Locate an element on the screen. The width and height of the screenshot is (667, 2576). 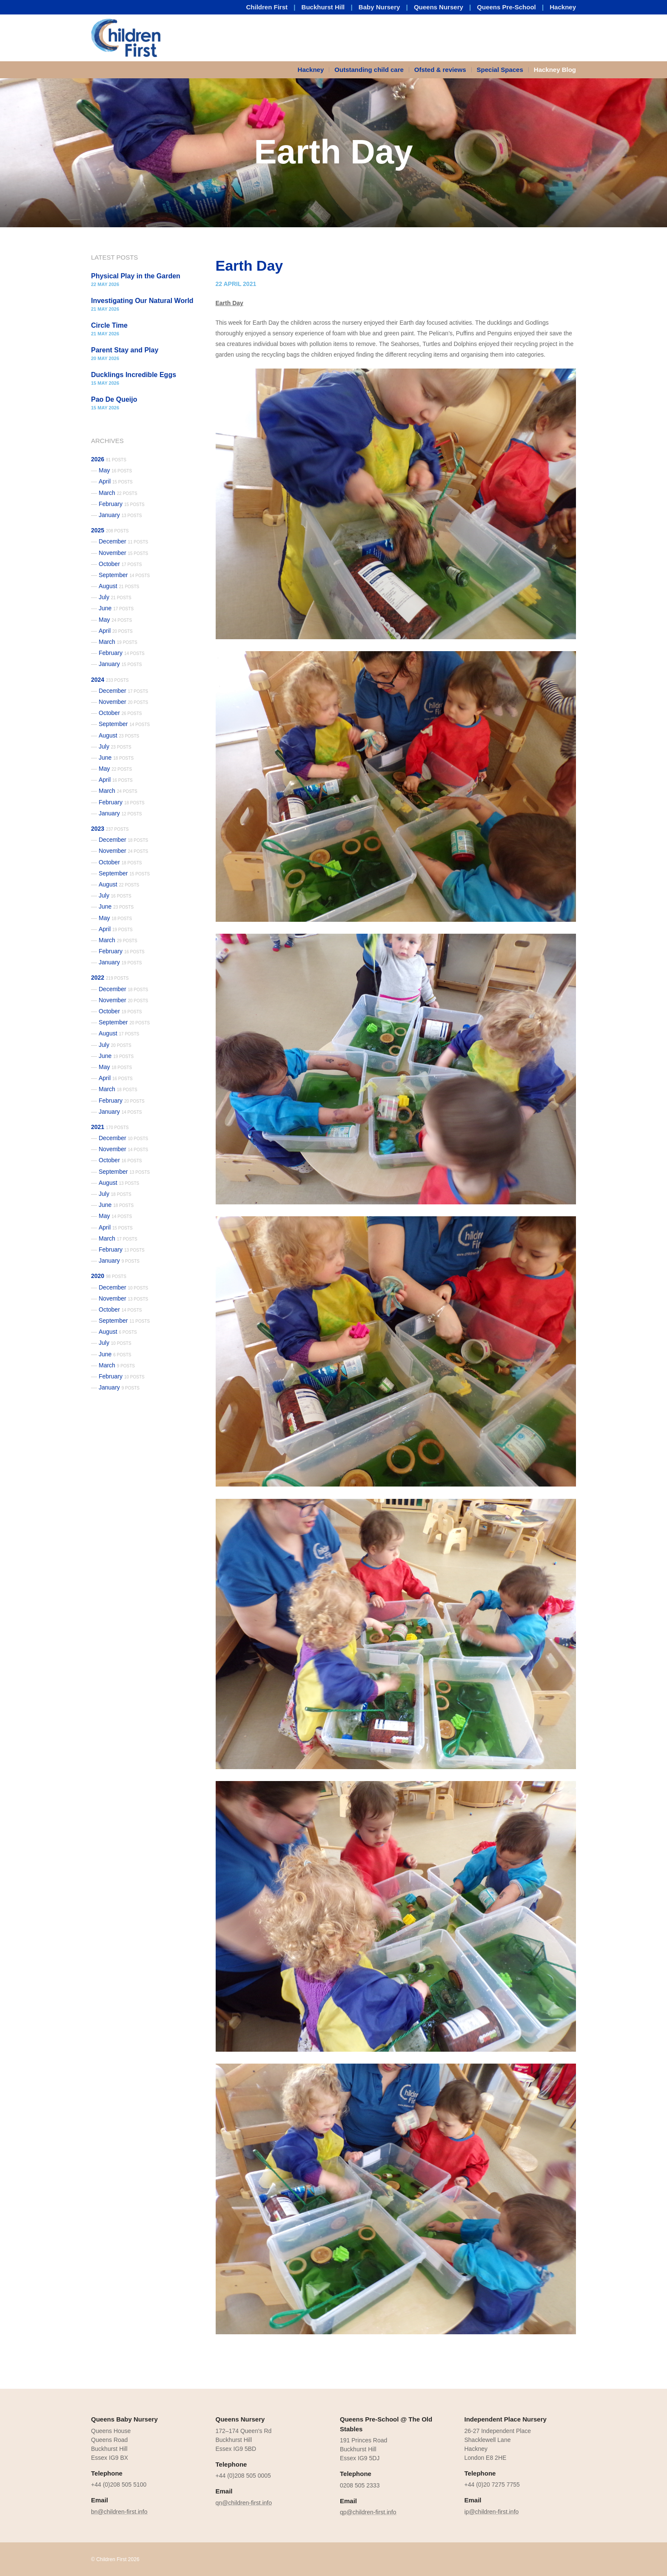
Queens Pre-School is located at coordinates (506, 7).